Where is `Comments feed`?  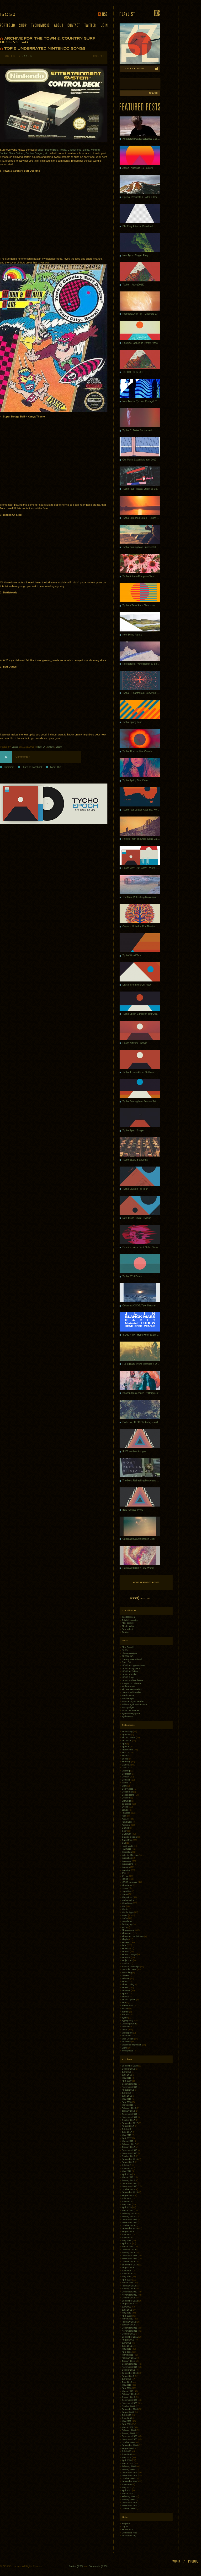
Comments feed is located at coordinates (129, 2533).